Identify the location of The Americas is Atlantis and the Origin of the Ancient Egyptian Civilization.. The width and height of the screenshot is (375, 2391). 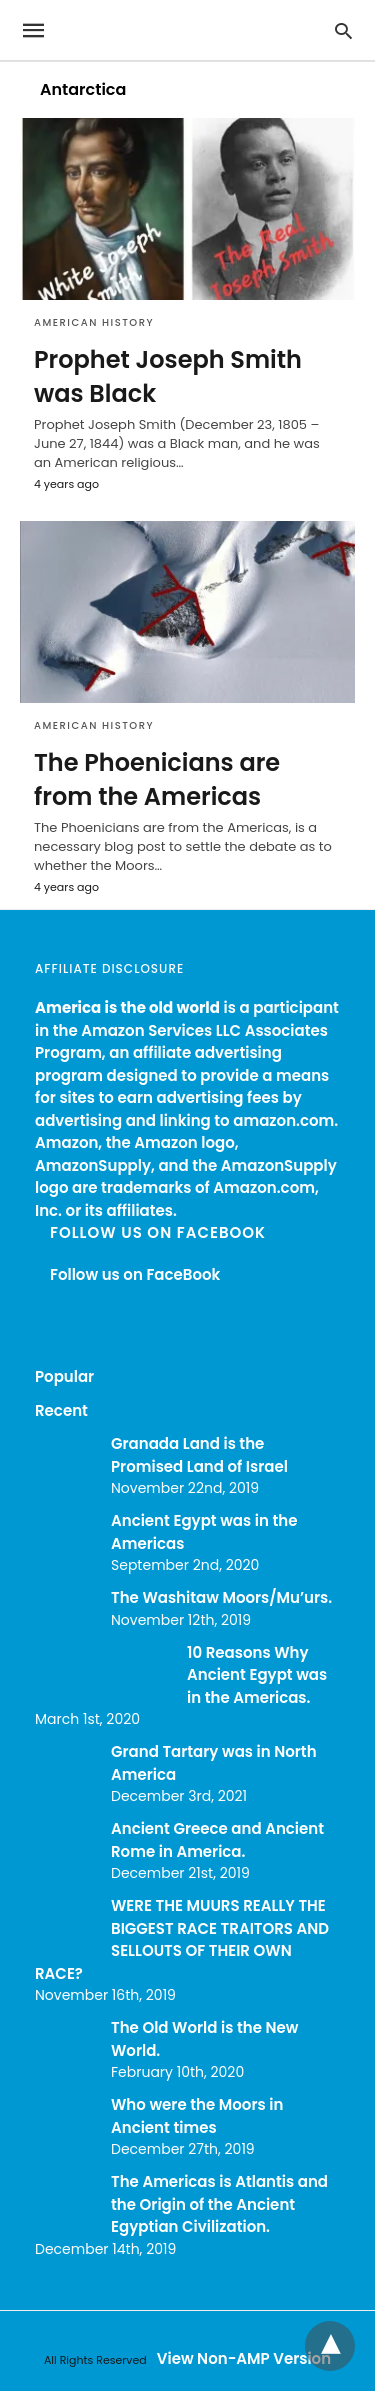
(219, 2204).